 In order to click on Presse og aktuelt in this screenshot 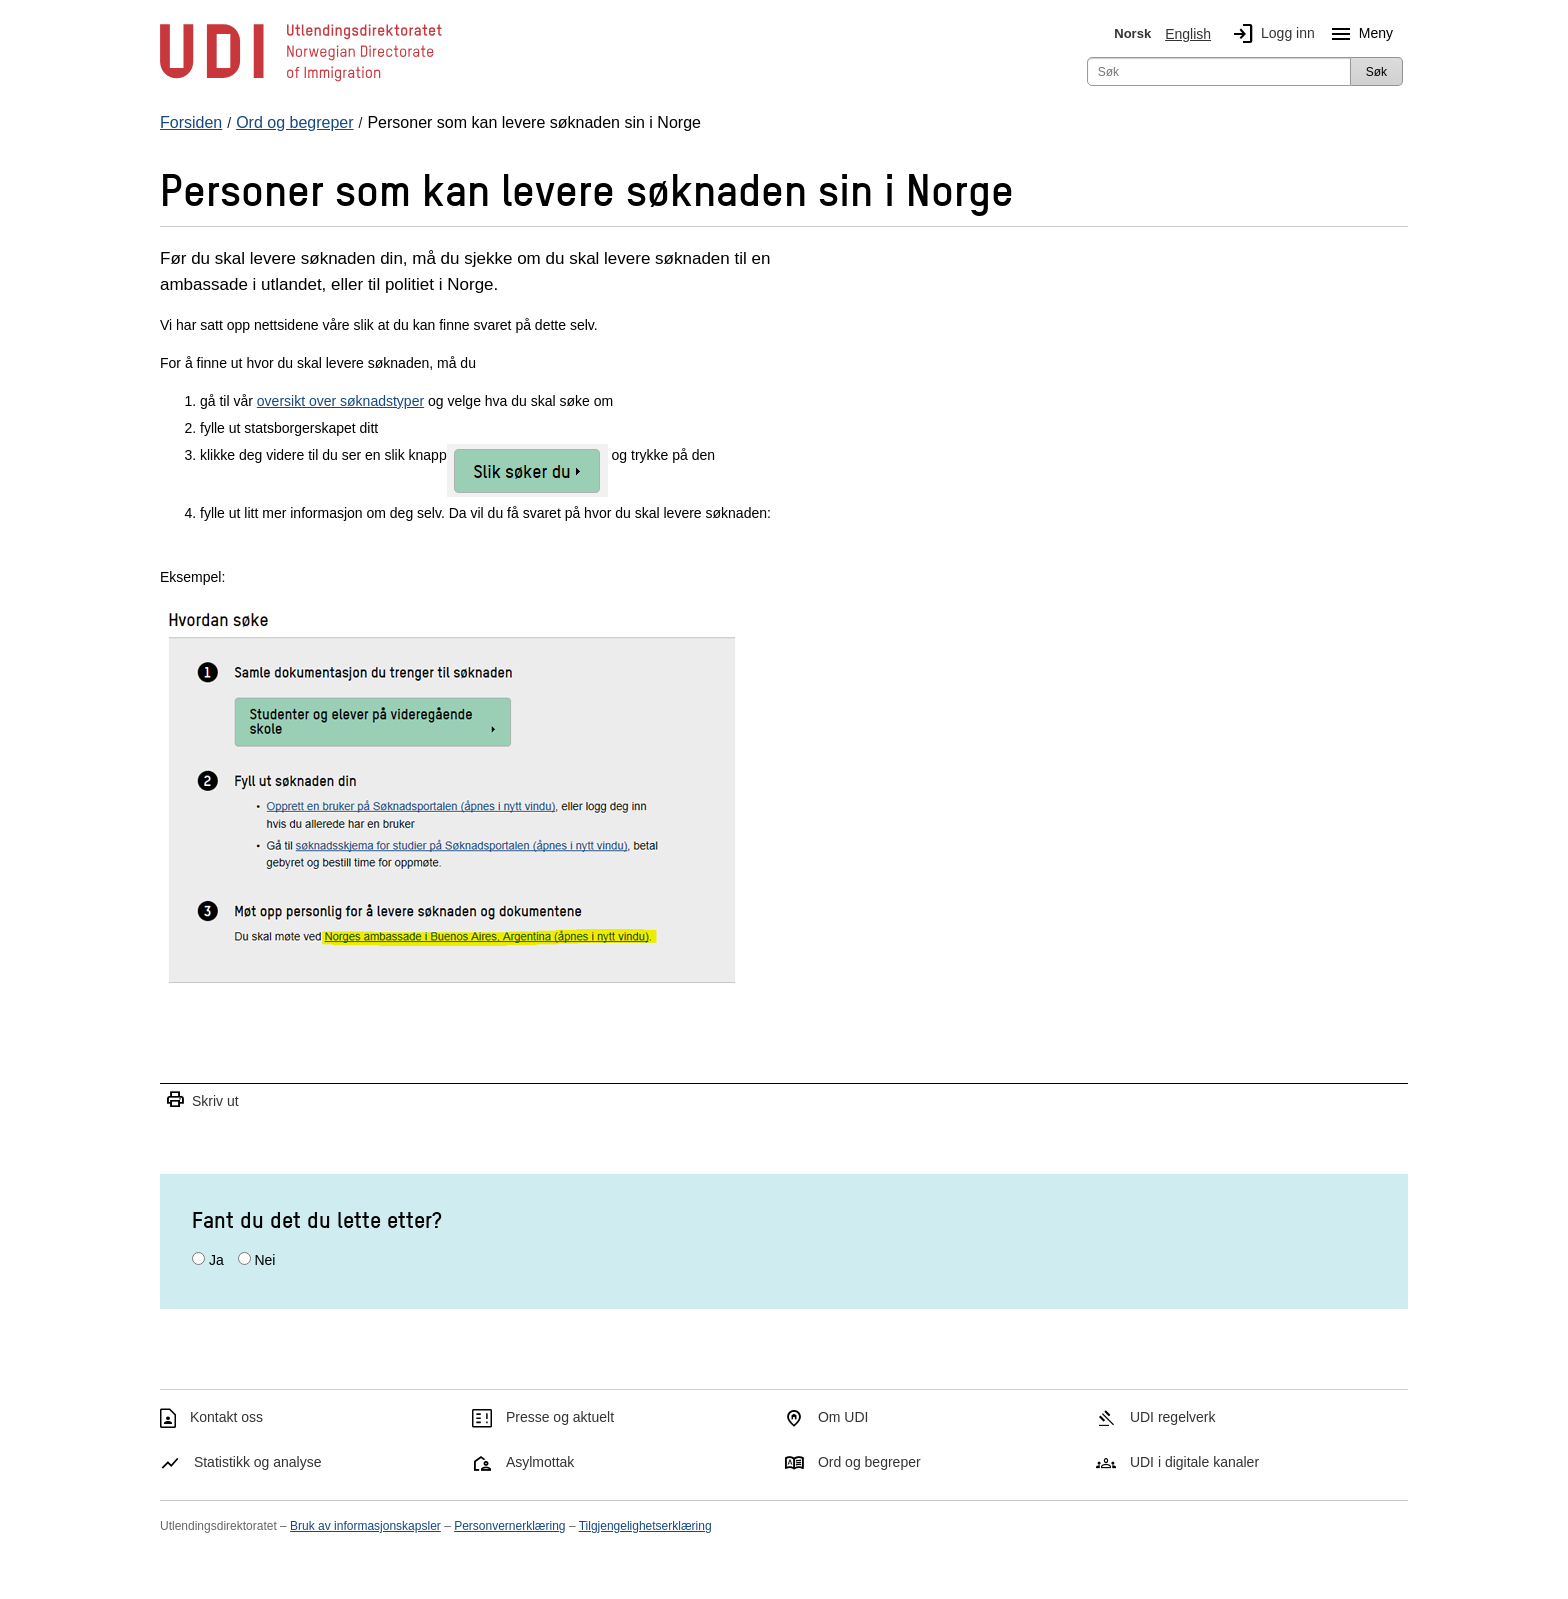, I will do `click(560, 1417)`.